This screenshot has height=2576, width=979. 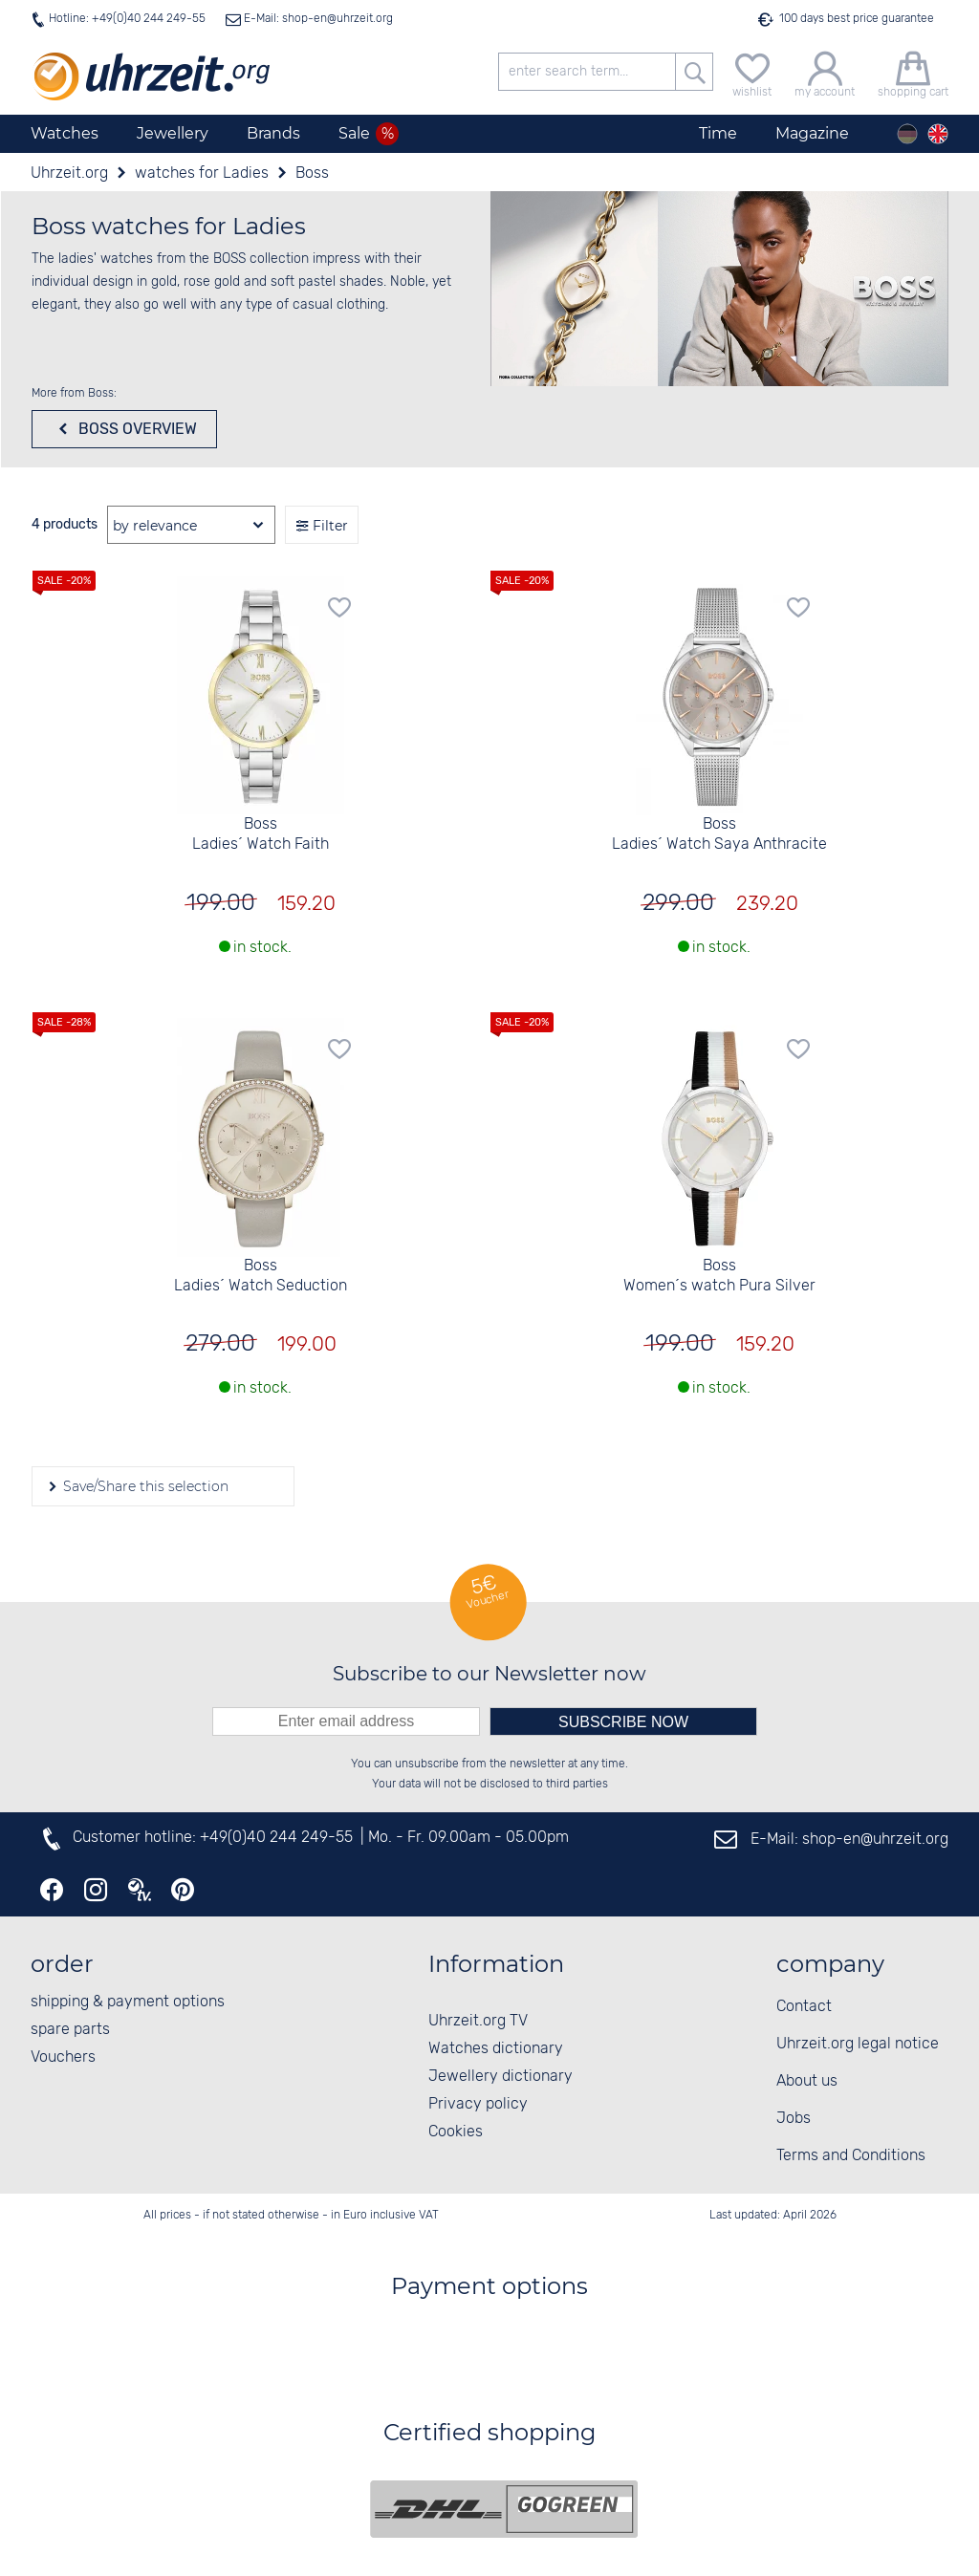 I want to click on Jewellery, so click(x=172, y=133).